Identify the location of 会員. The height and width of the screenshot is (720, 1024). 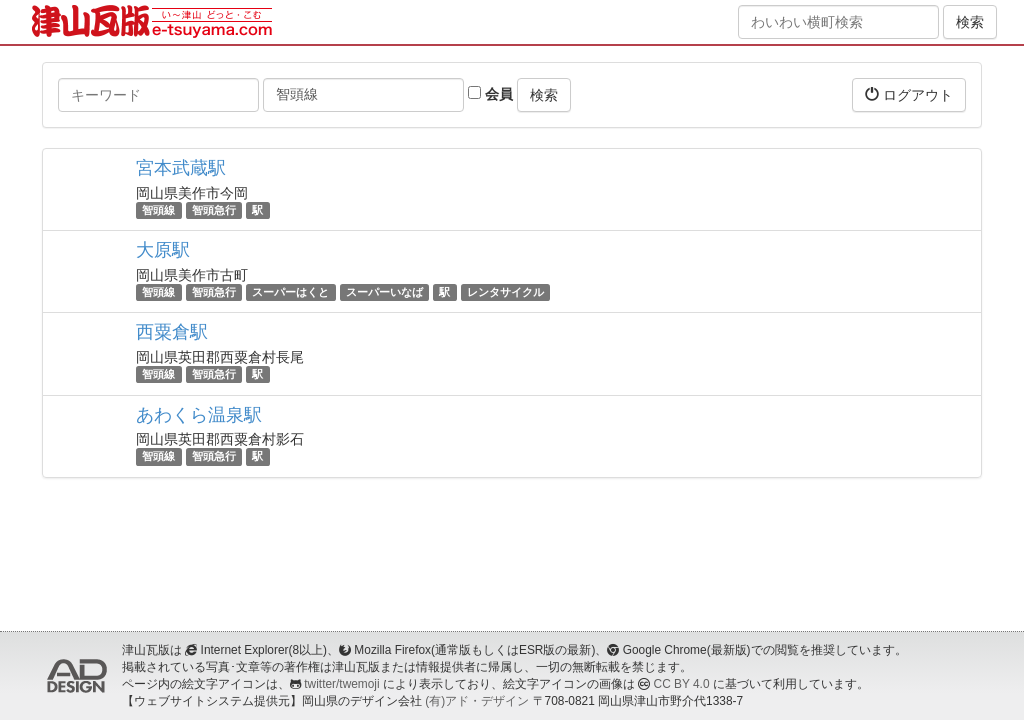
(490, 94).